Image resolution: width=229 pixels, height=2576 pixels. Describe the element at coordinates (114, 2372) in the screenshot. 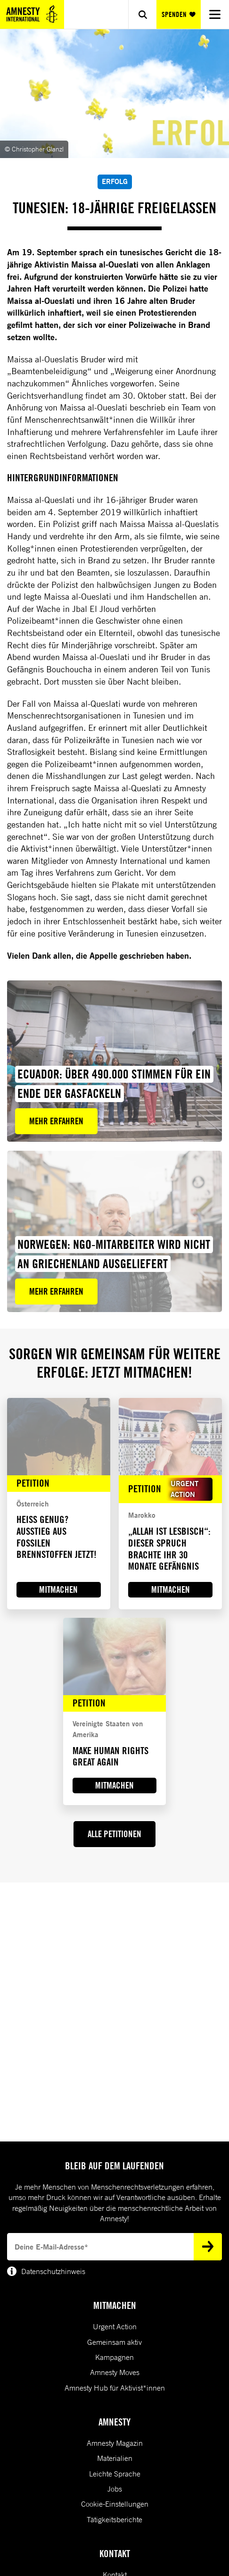

I see `Amnesty Moves` at that location.